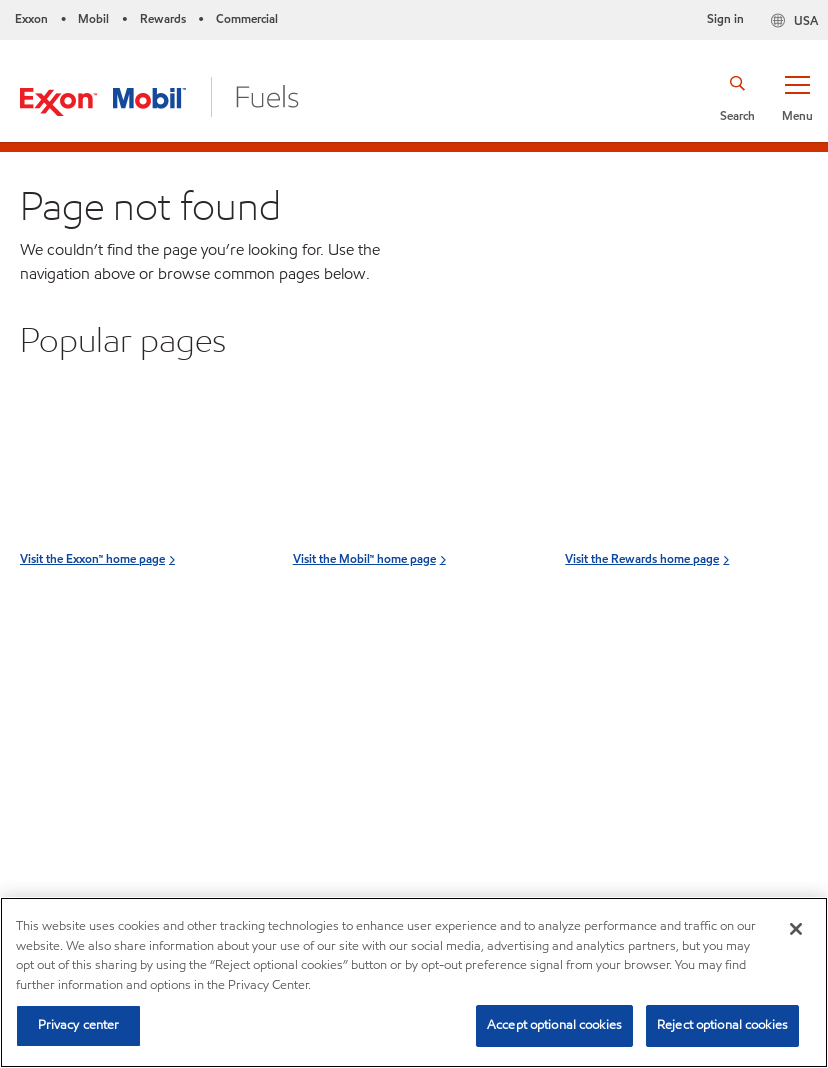 Image resolution: width=828 pixels, height=1068 pixels. Describe the element at coordinates (364, 645) in the screenshot. I see `Visit the Mobil™ home page` at that location.